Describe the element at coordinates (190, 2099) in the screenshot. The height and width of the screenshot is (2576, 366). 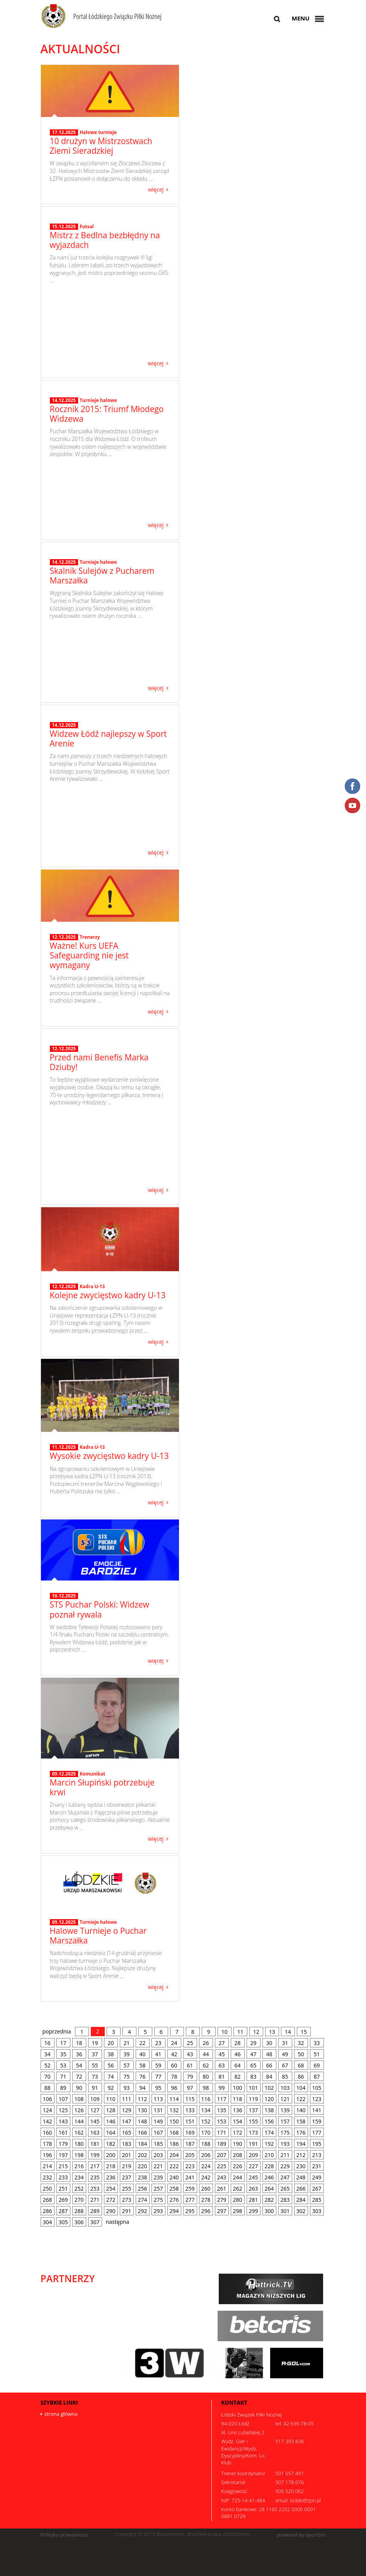
I see `115` at that location.